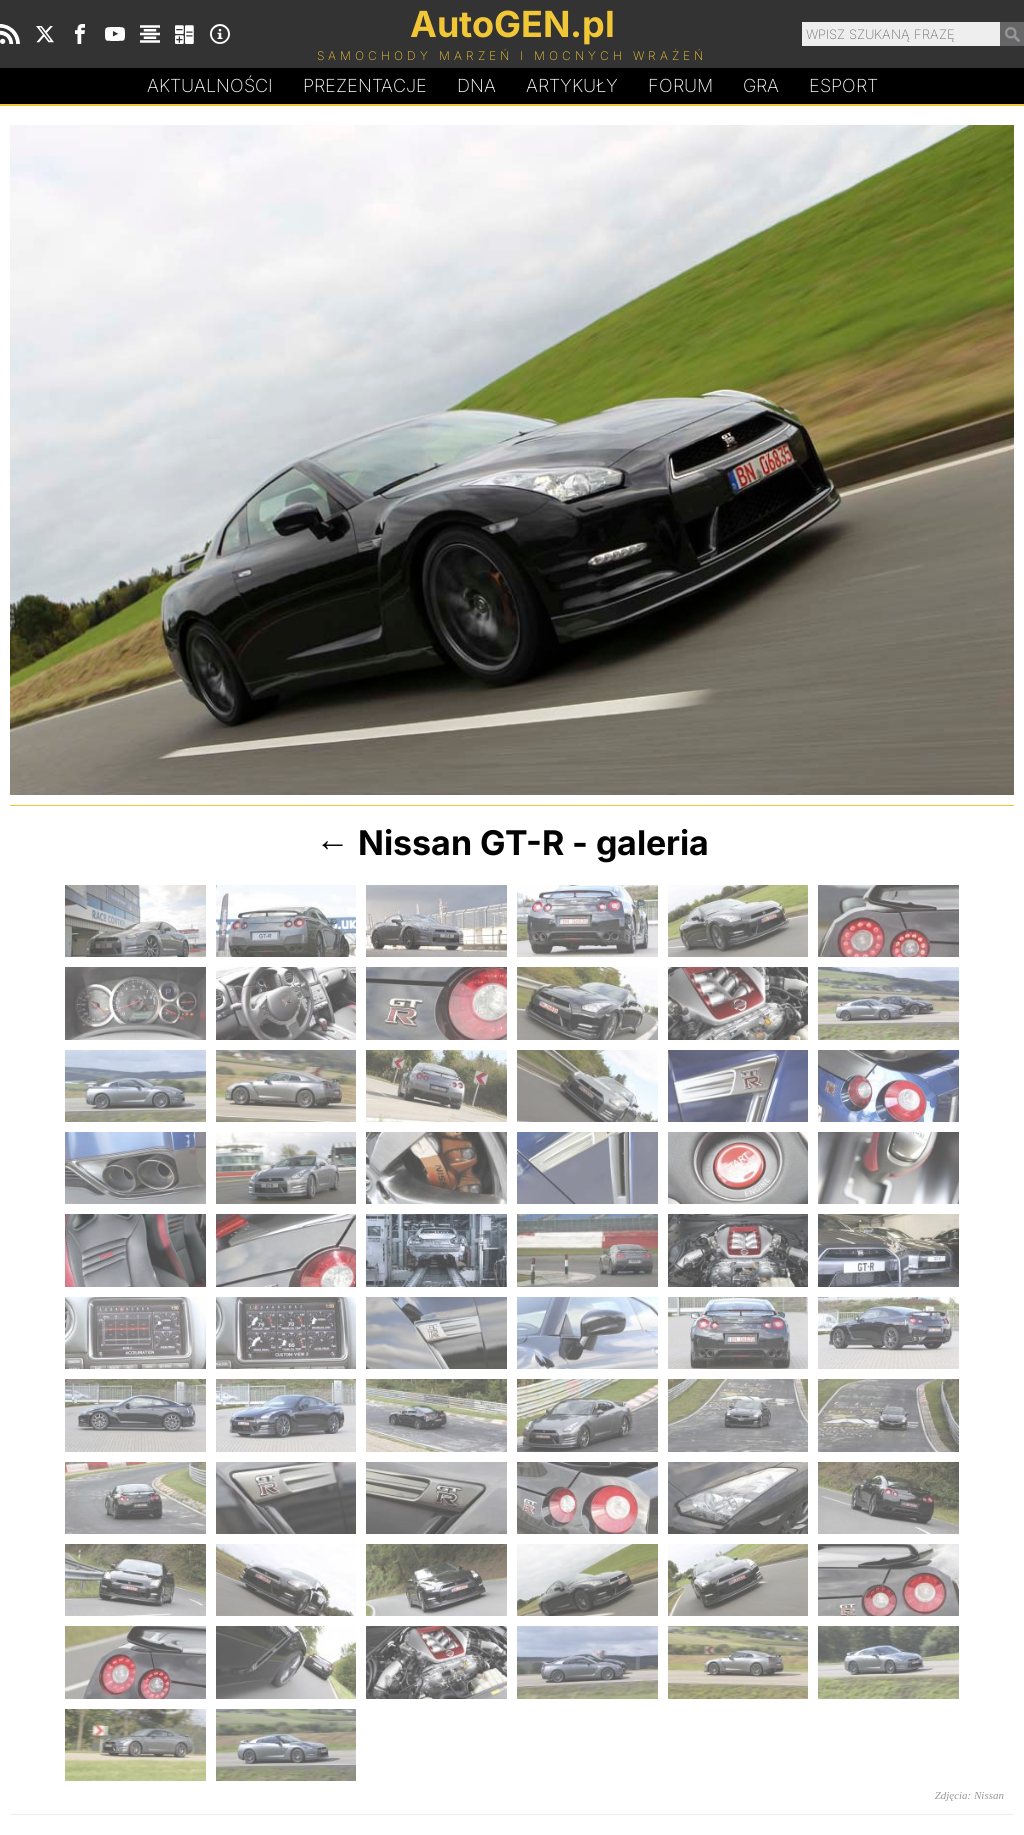 The width and height of the screenshot is (1024, 1835). I want to click on Artykuły, so click(572, 85).